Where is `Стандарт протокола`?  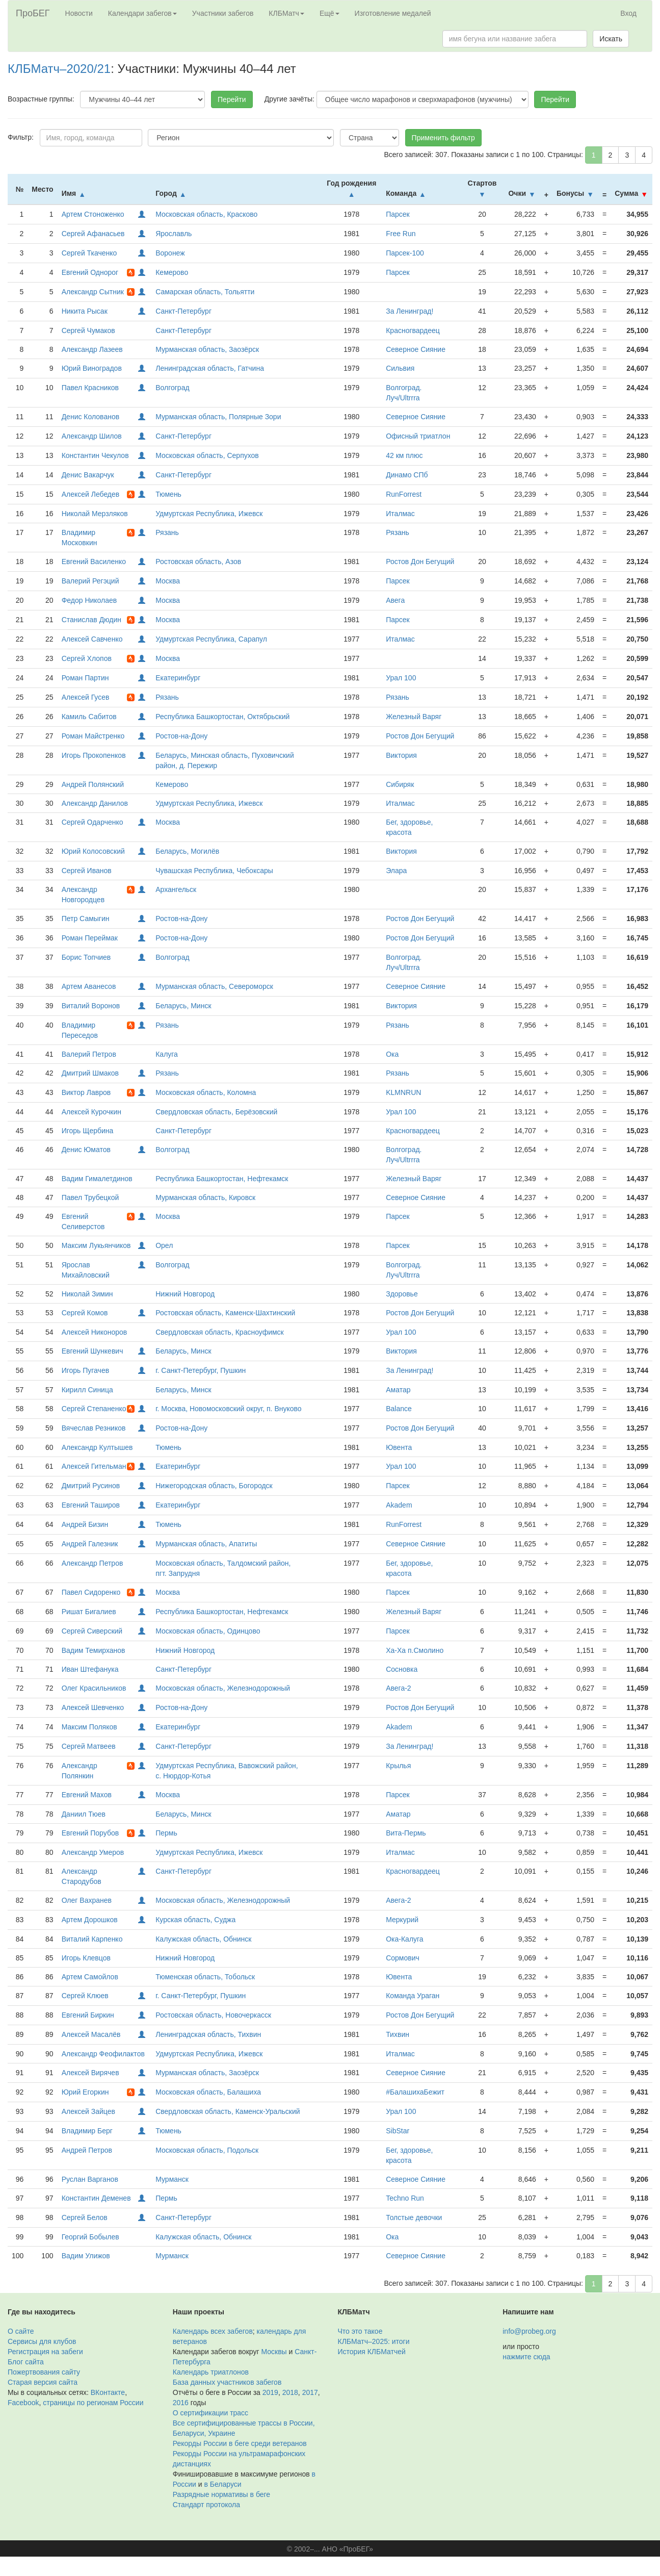 Стандарт протокола is located at coordinates (206, 2505).